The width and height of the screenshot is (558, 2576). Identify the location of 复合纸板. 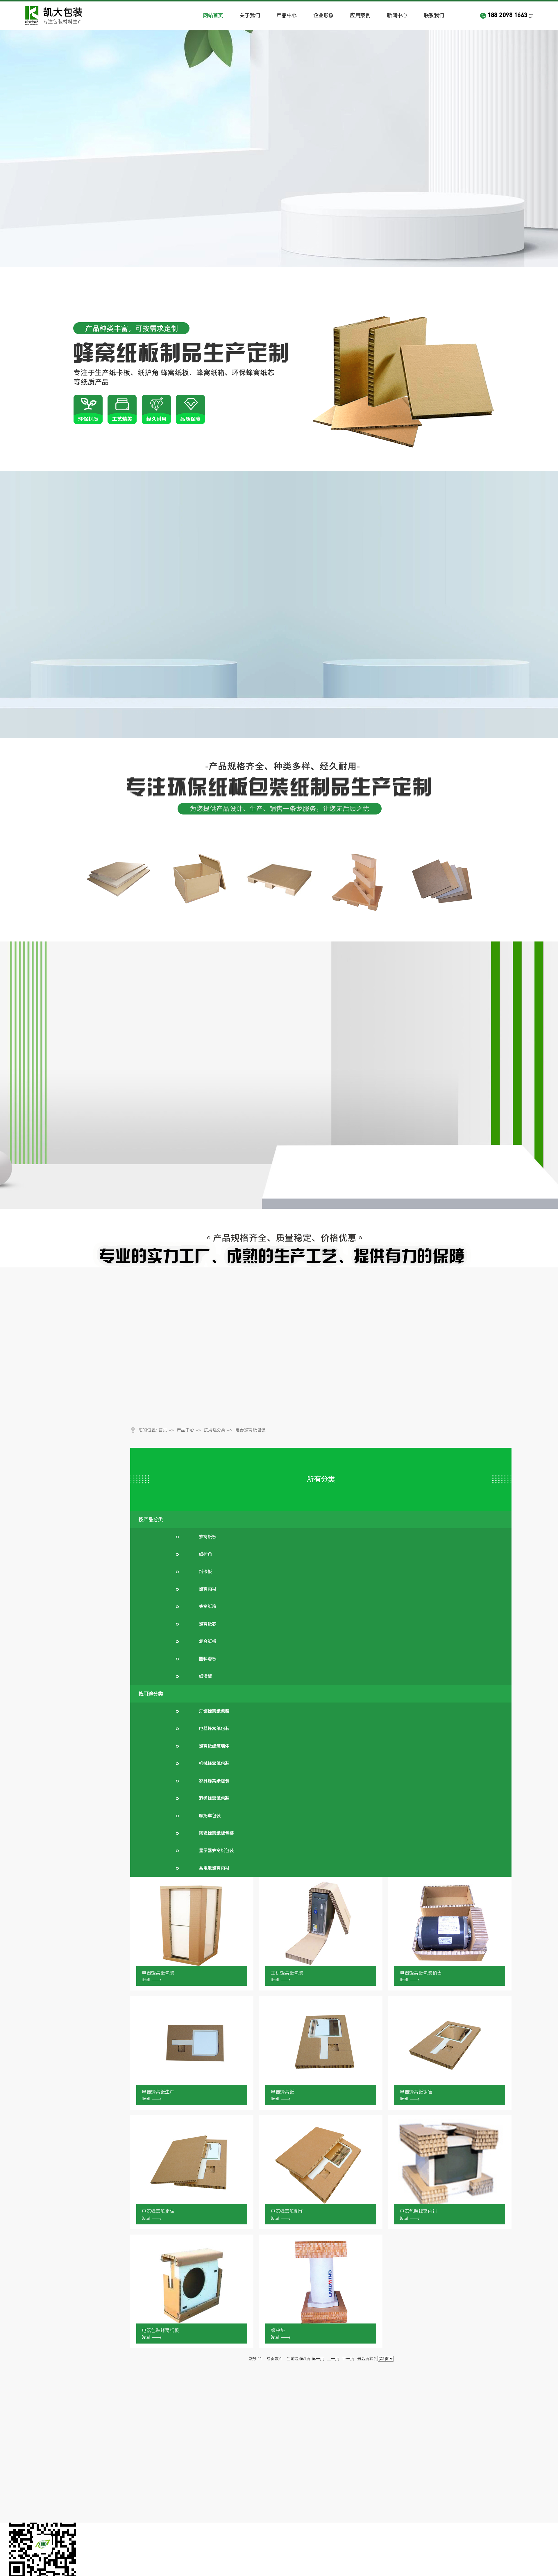
(207, 1641).